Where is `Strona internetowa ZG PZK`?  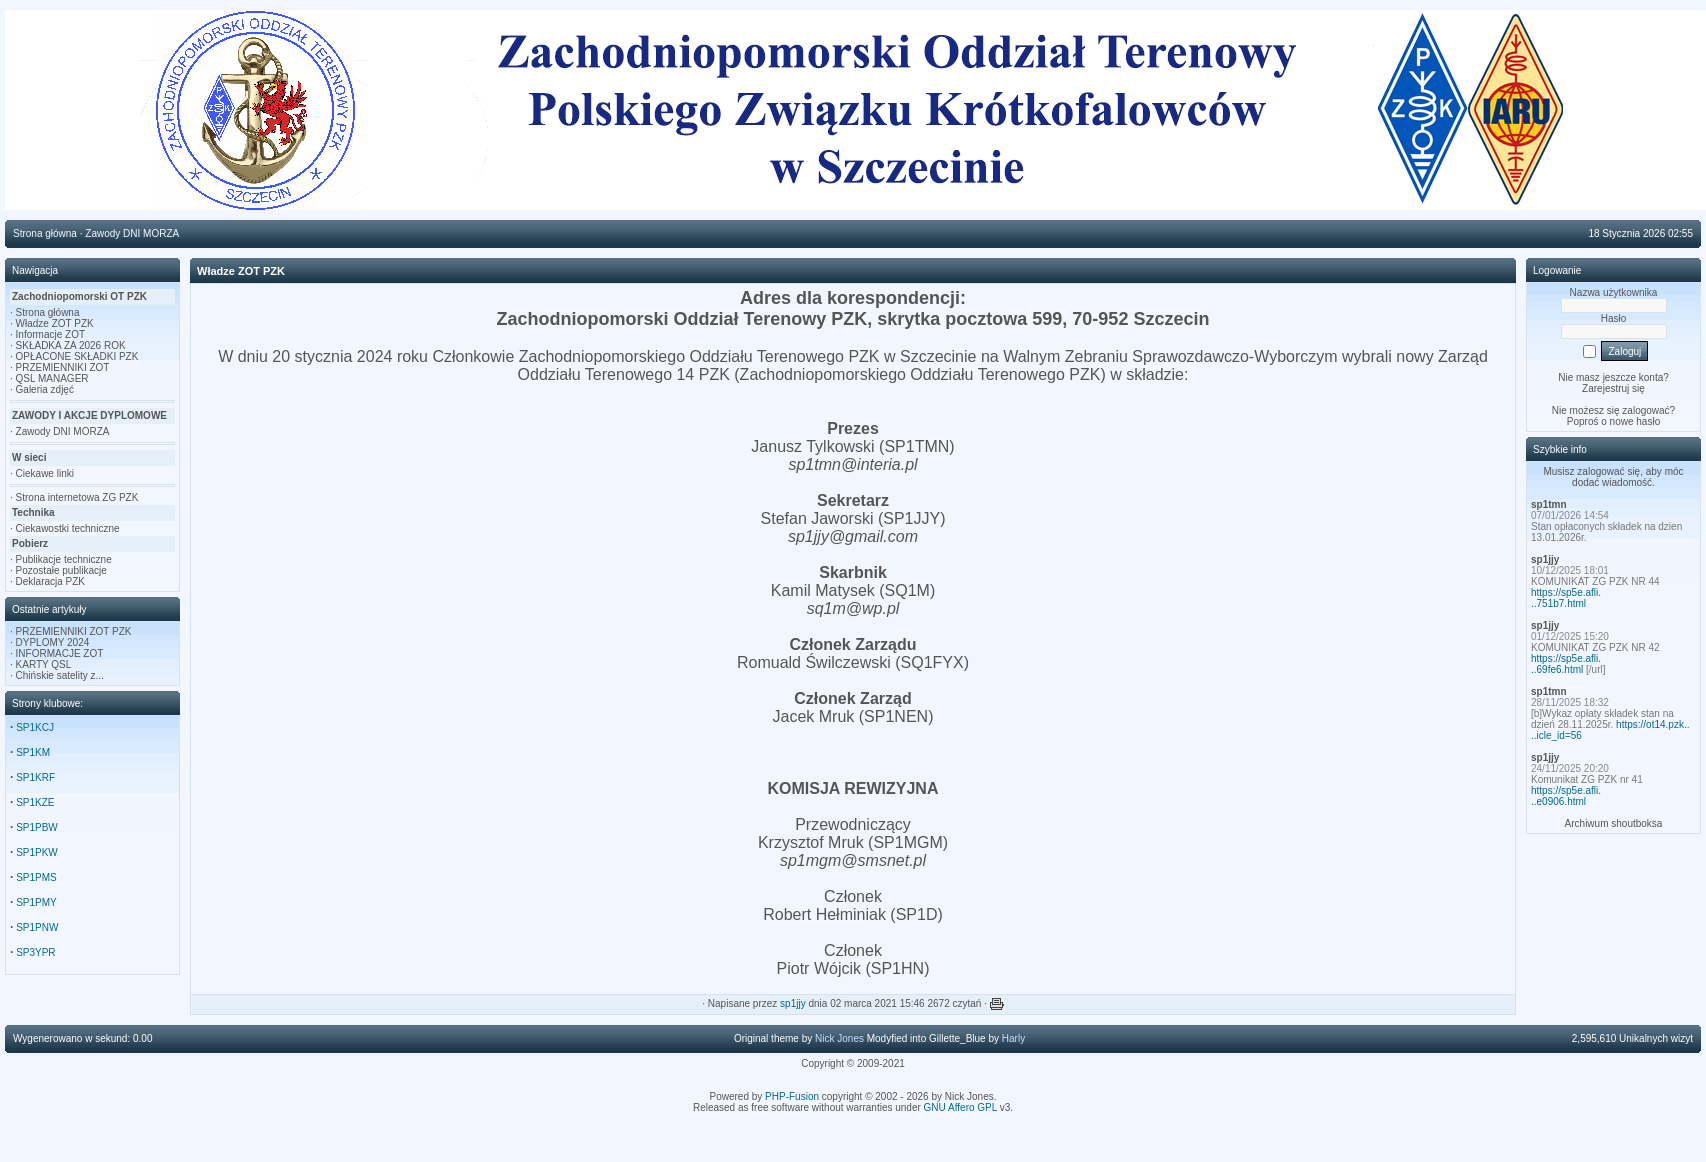
Strona internetowa ZG PZK is located at coordinates (77, 497).